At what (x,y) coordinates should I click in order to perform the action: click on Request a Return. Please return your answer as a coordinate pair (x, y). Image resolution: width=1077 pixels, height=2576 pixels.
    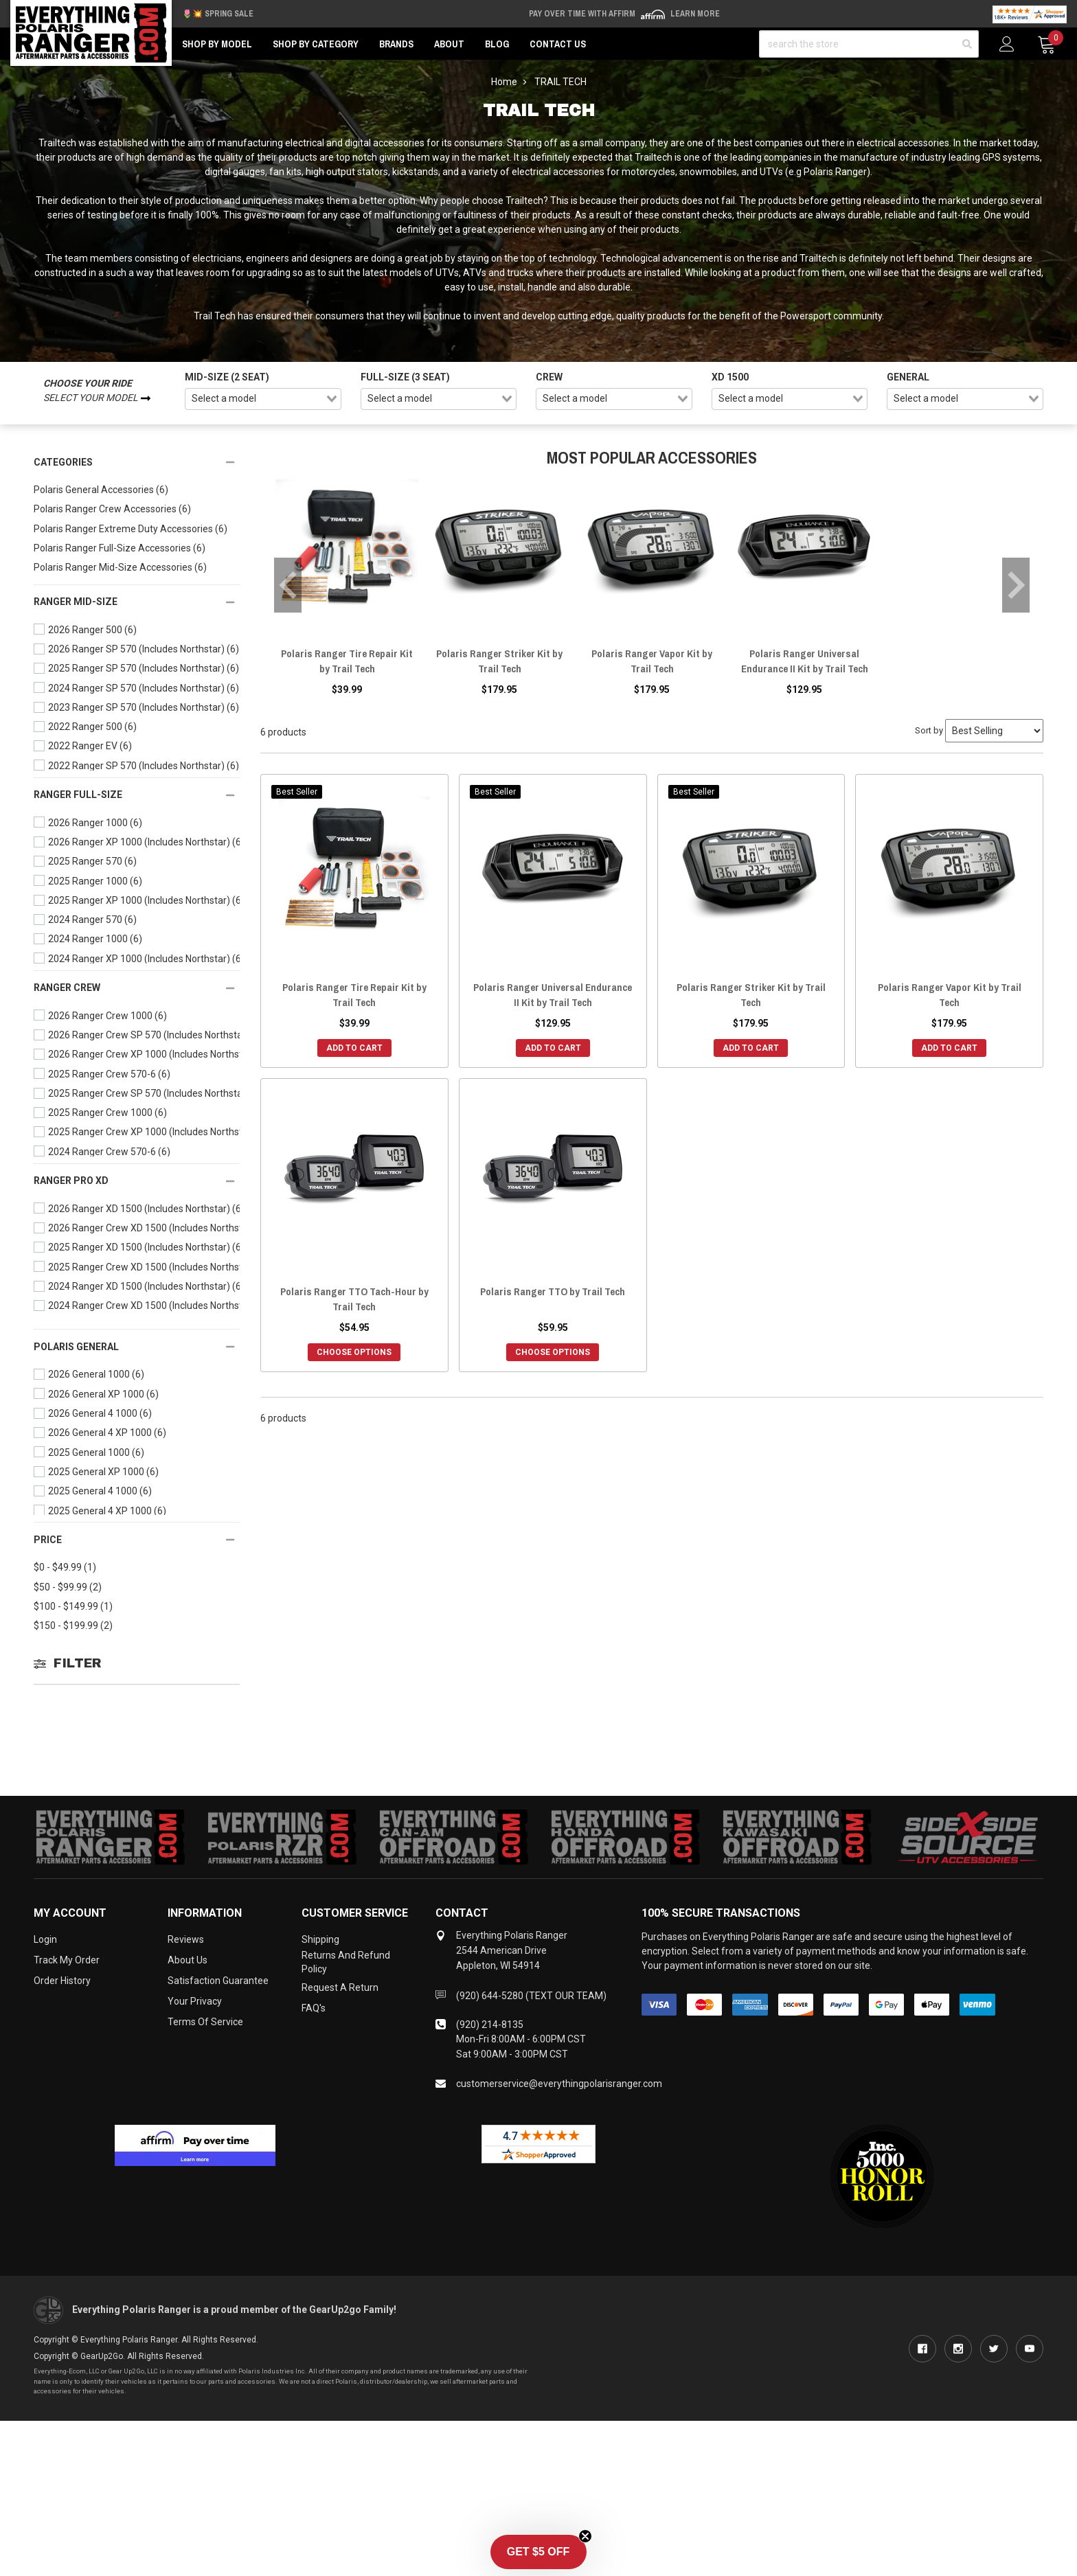
    Looking at the image, I should click on (340, 1987).